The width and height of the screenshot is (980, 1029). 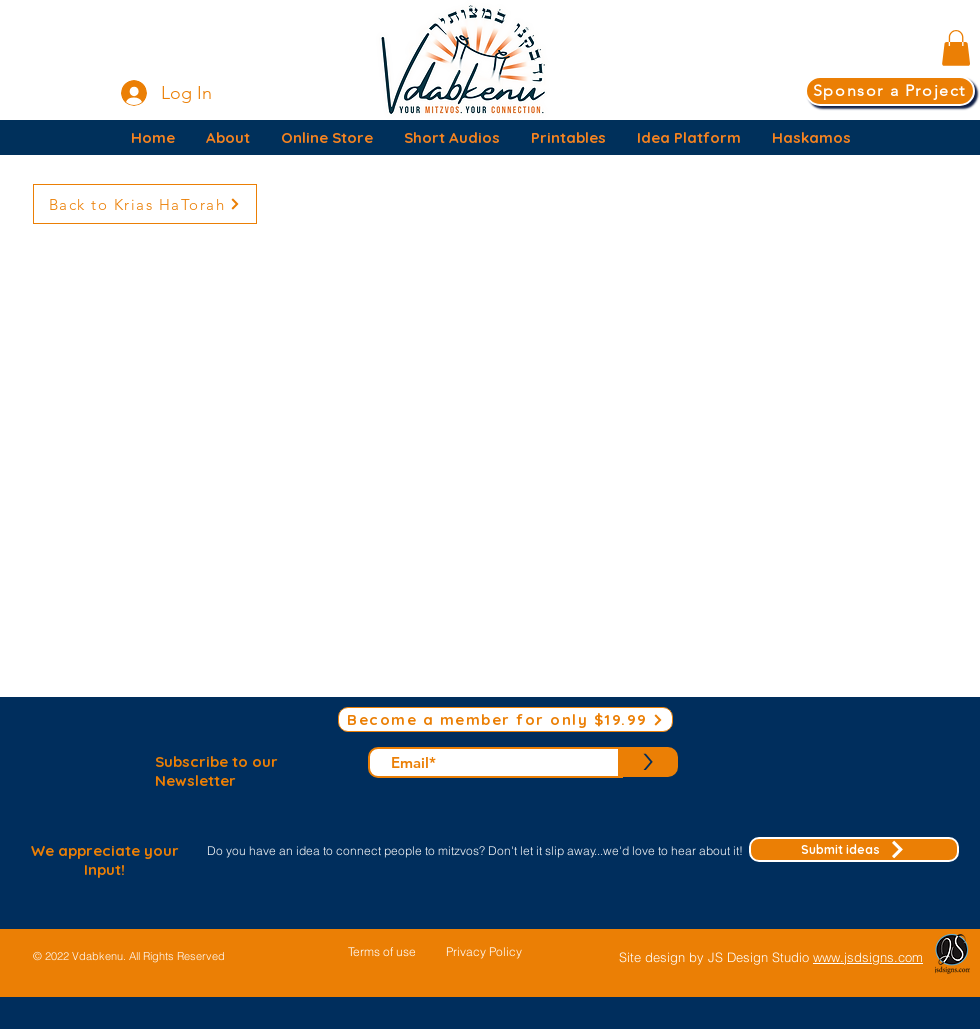 What do you see at coordinates (505, 719) in the screenshot?
I see `[Become a member for only $19.99]` at bounding box center [505, 719].